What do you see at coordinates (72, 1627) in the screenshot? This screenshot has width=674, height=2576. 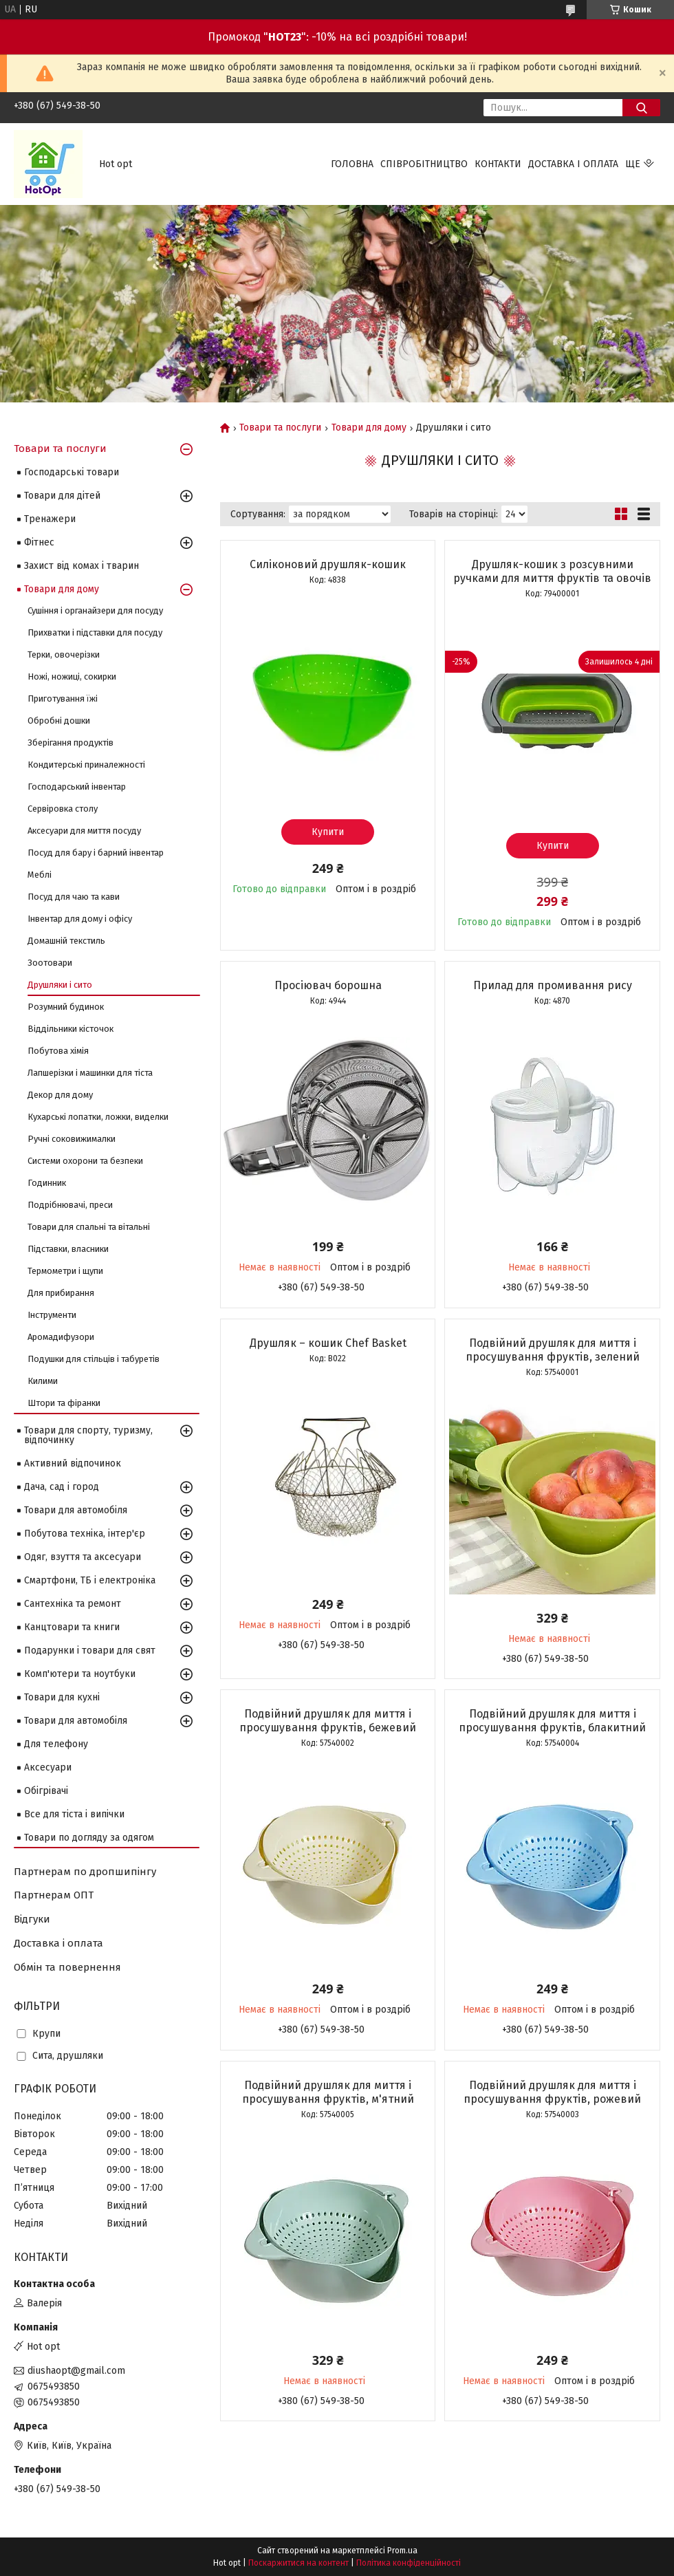 I see `Канцтовари та книги` at bounding box center [72, 1627].